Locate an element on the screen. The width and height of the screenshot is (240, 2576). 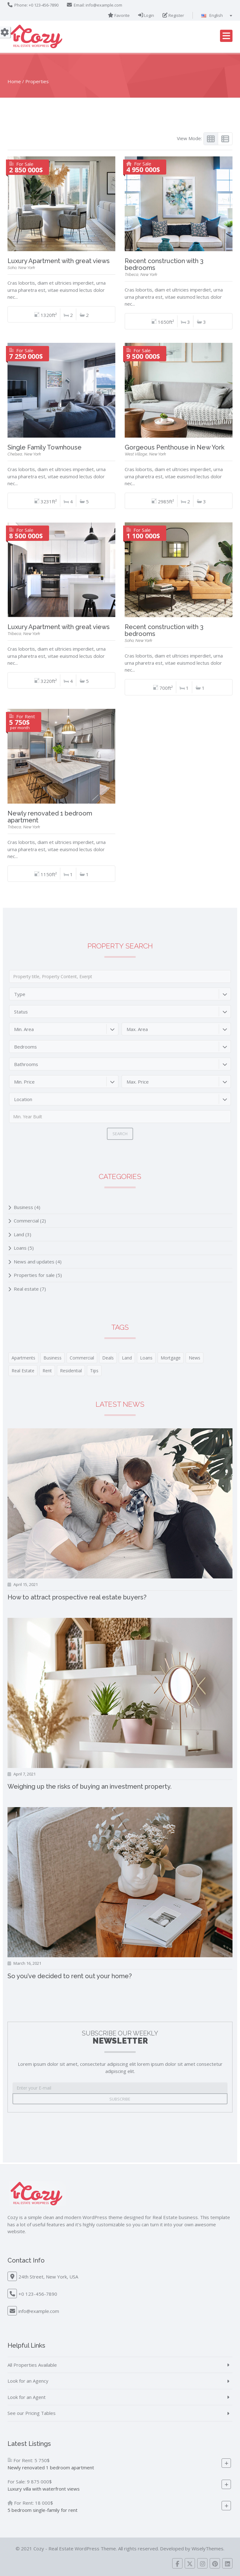
info@example.com is located at coordinates (104, 5).